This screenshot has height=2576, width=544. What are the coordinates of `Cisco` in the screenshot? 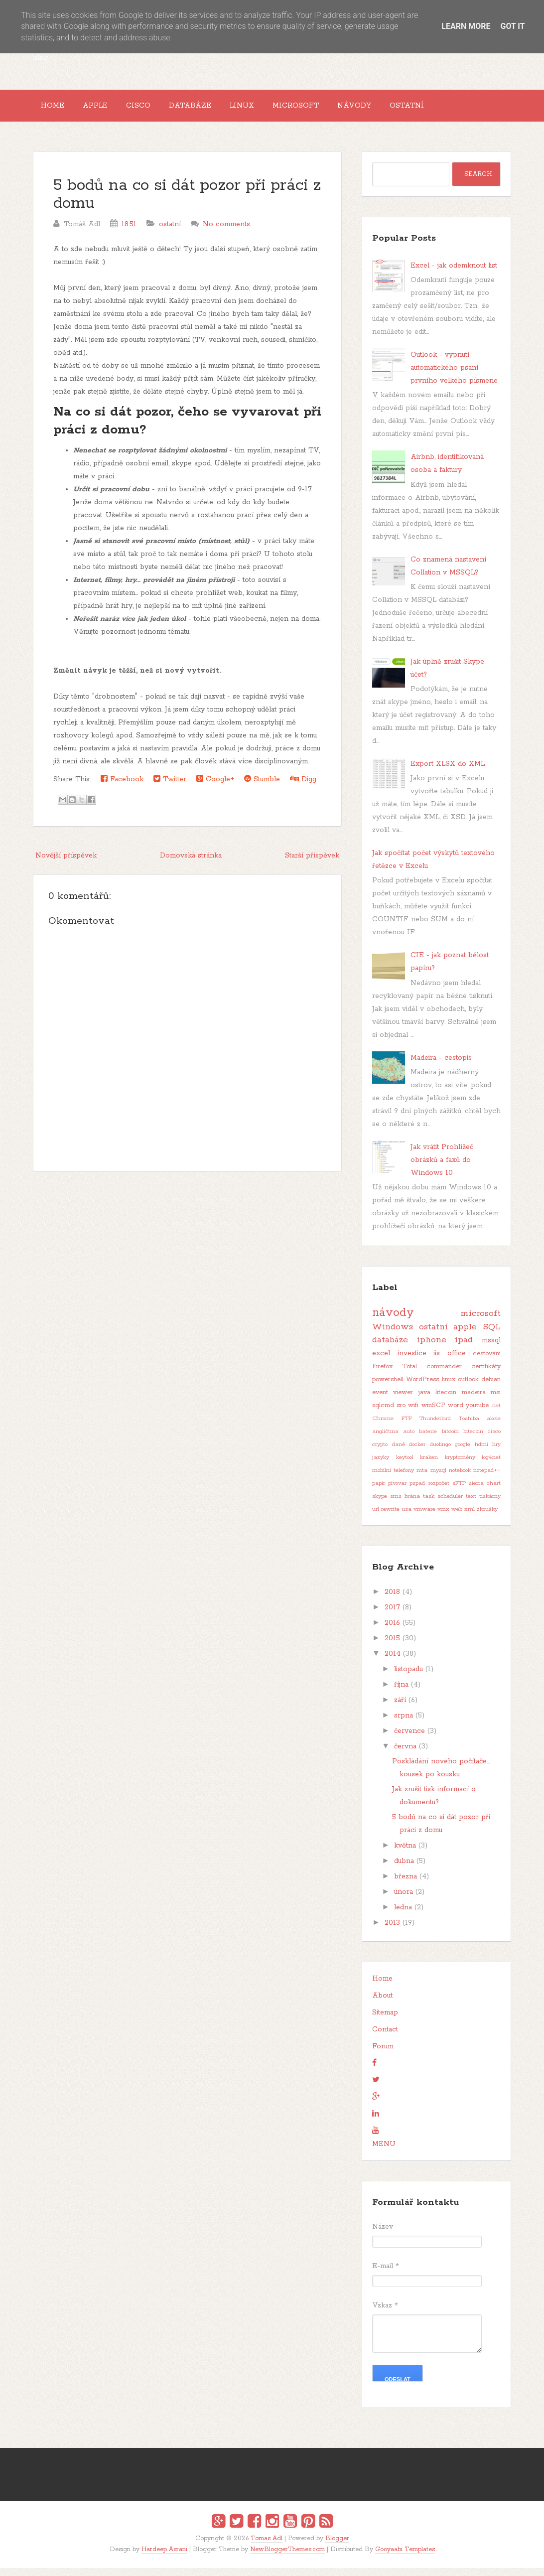 It's located at (158, 109).